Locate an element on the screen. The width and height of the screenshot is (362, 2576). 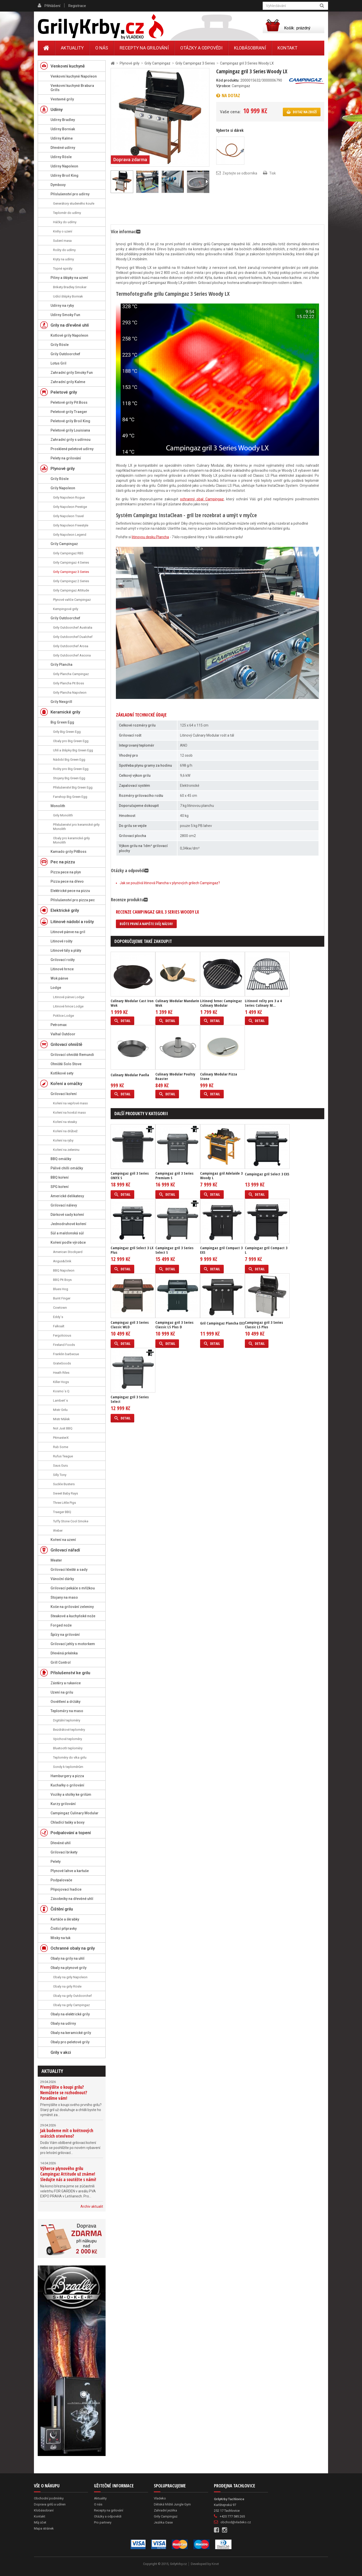
Grily Campingaz 2 Series is located at coordinates (71, 581).